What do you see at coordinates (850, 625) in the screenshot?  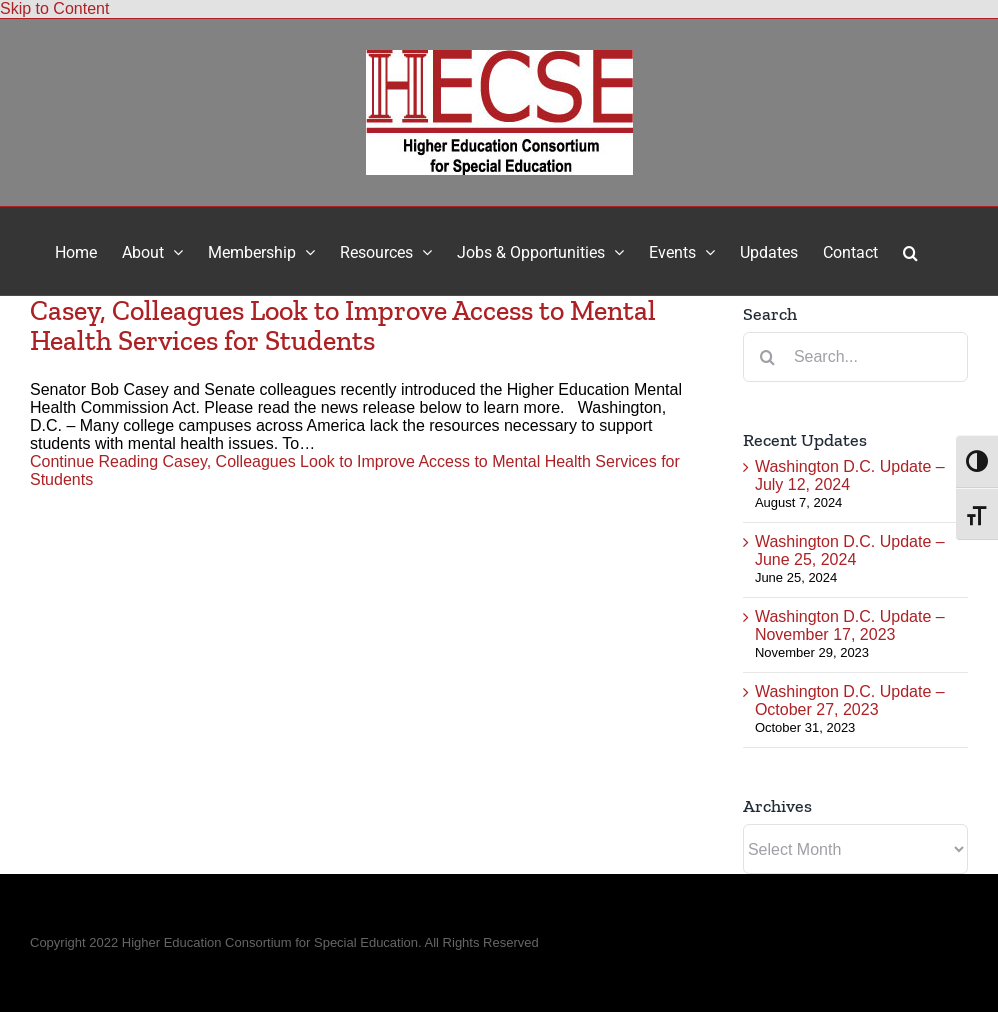 I see `Washington D.C. Update – November 17, 2023` at bounding box center [850, 625].